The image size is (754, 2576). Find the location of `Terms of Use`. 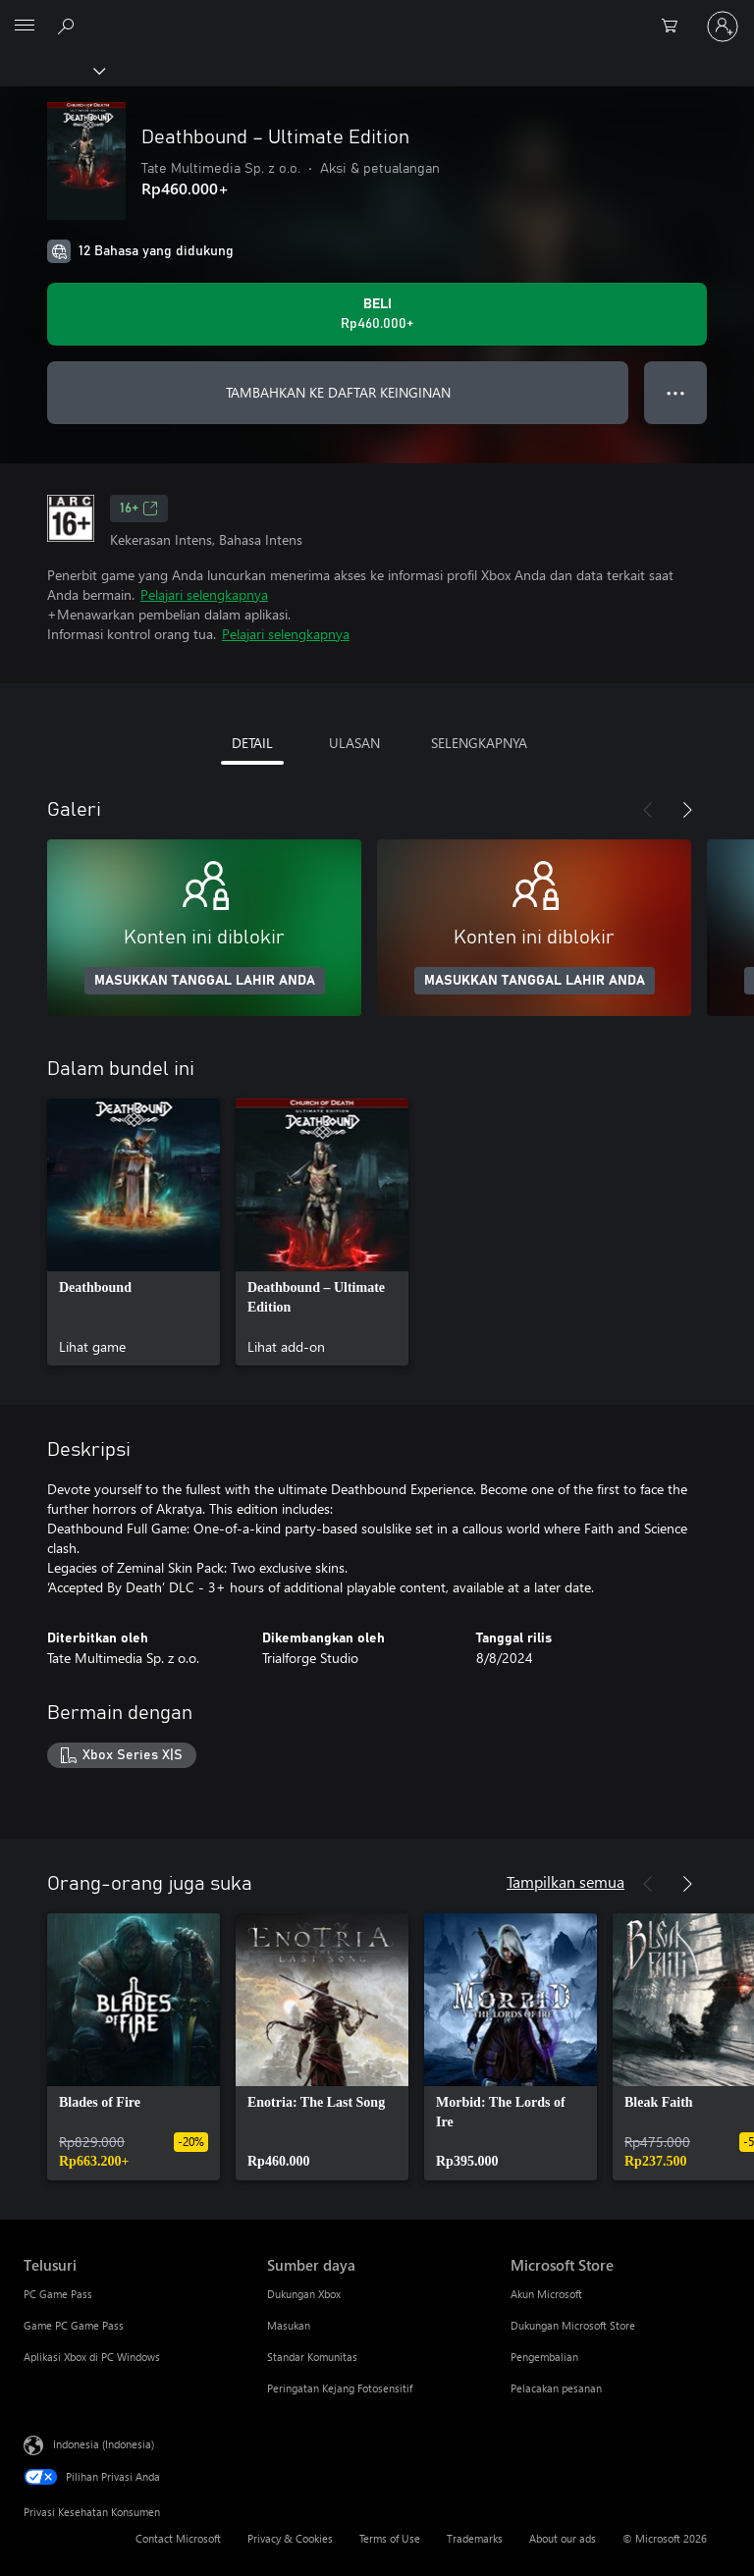

Terms of Use is located at coordinates (389, 2538).